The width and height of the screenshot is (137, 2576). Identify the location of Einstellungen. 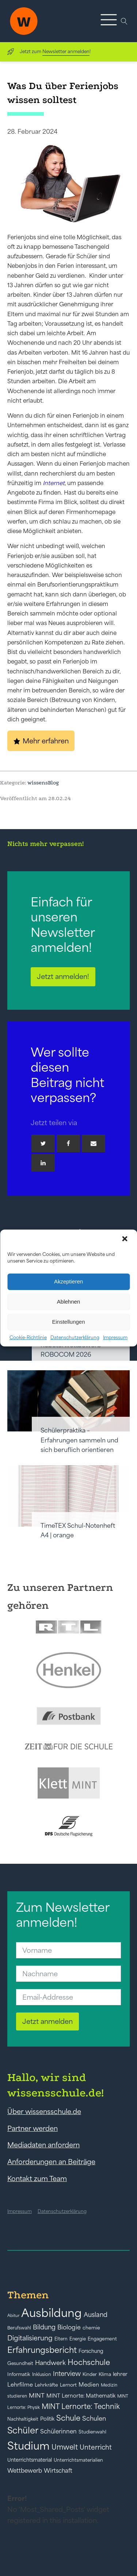
(68, 1322).